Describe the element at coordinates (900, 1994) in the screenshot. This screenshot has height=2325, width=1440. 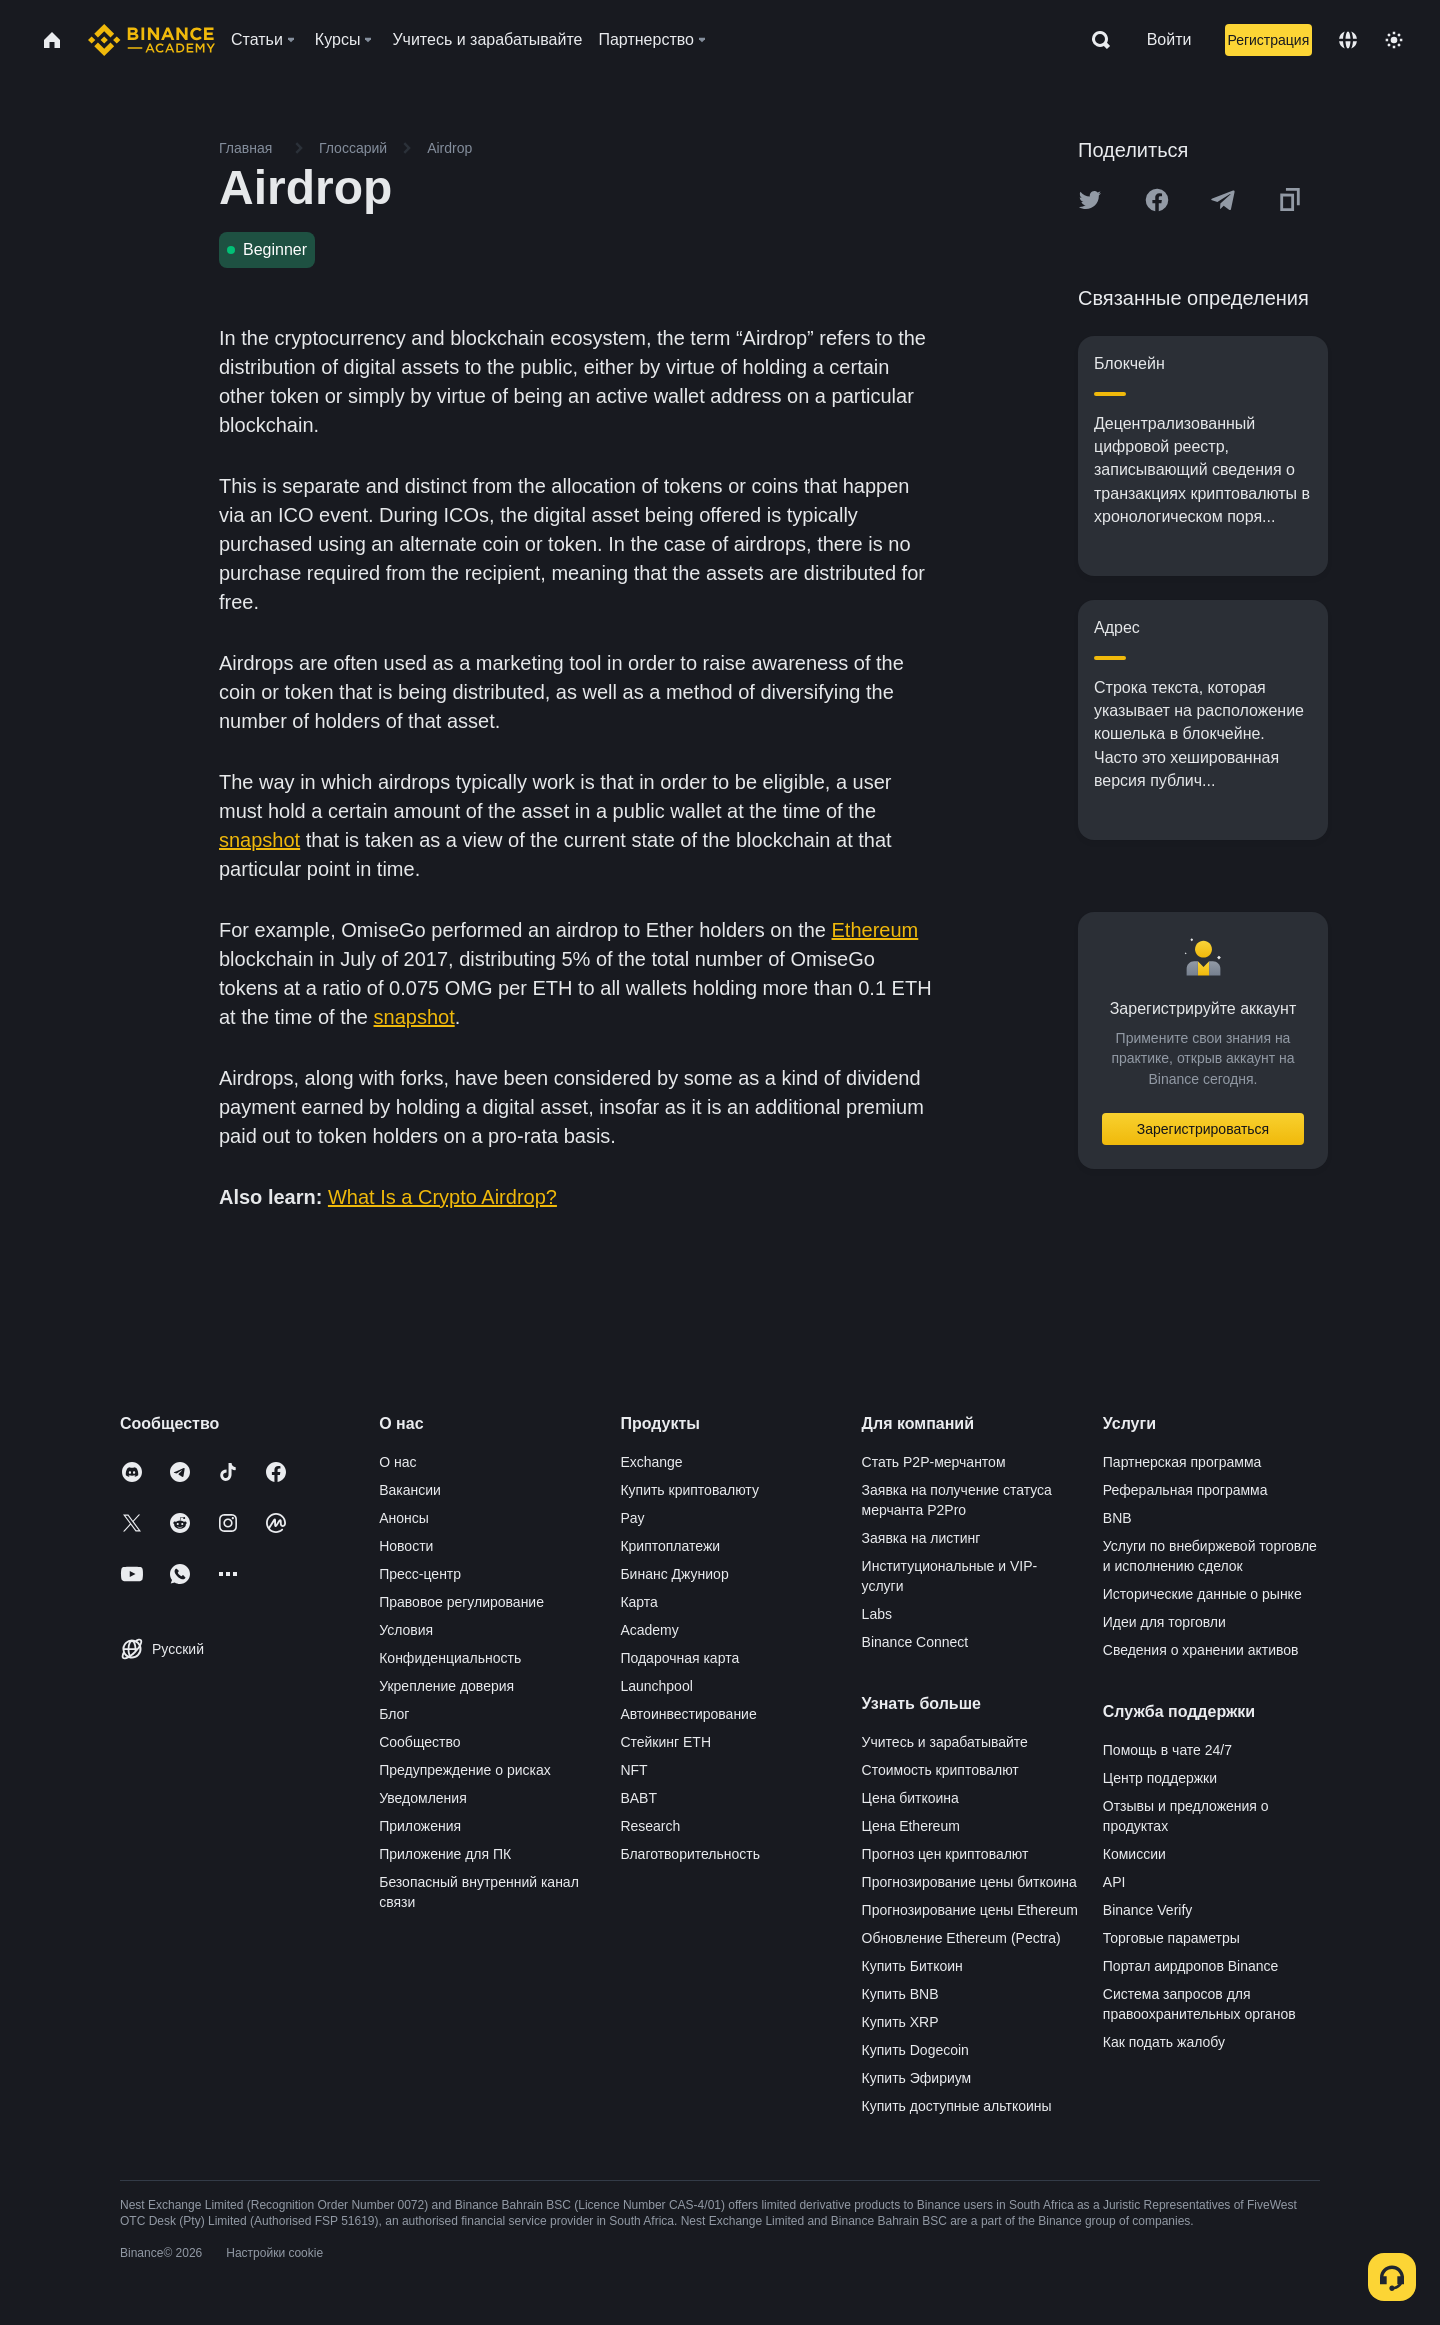
I see `Купить BNB` at that location.